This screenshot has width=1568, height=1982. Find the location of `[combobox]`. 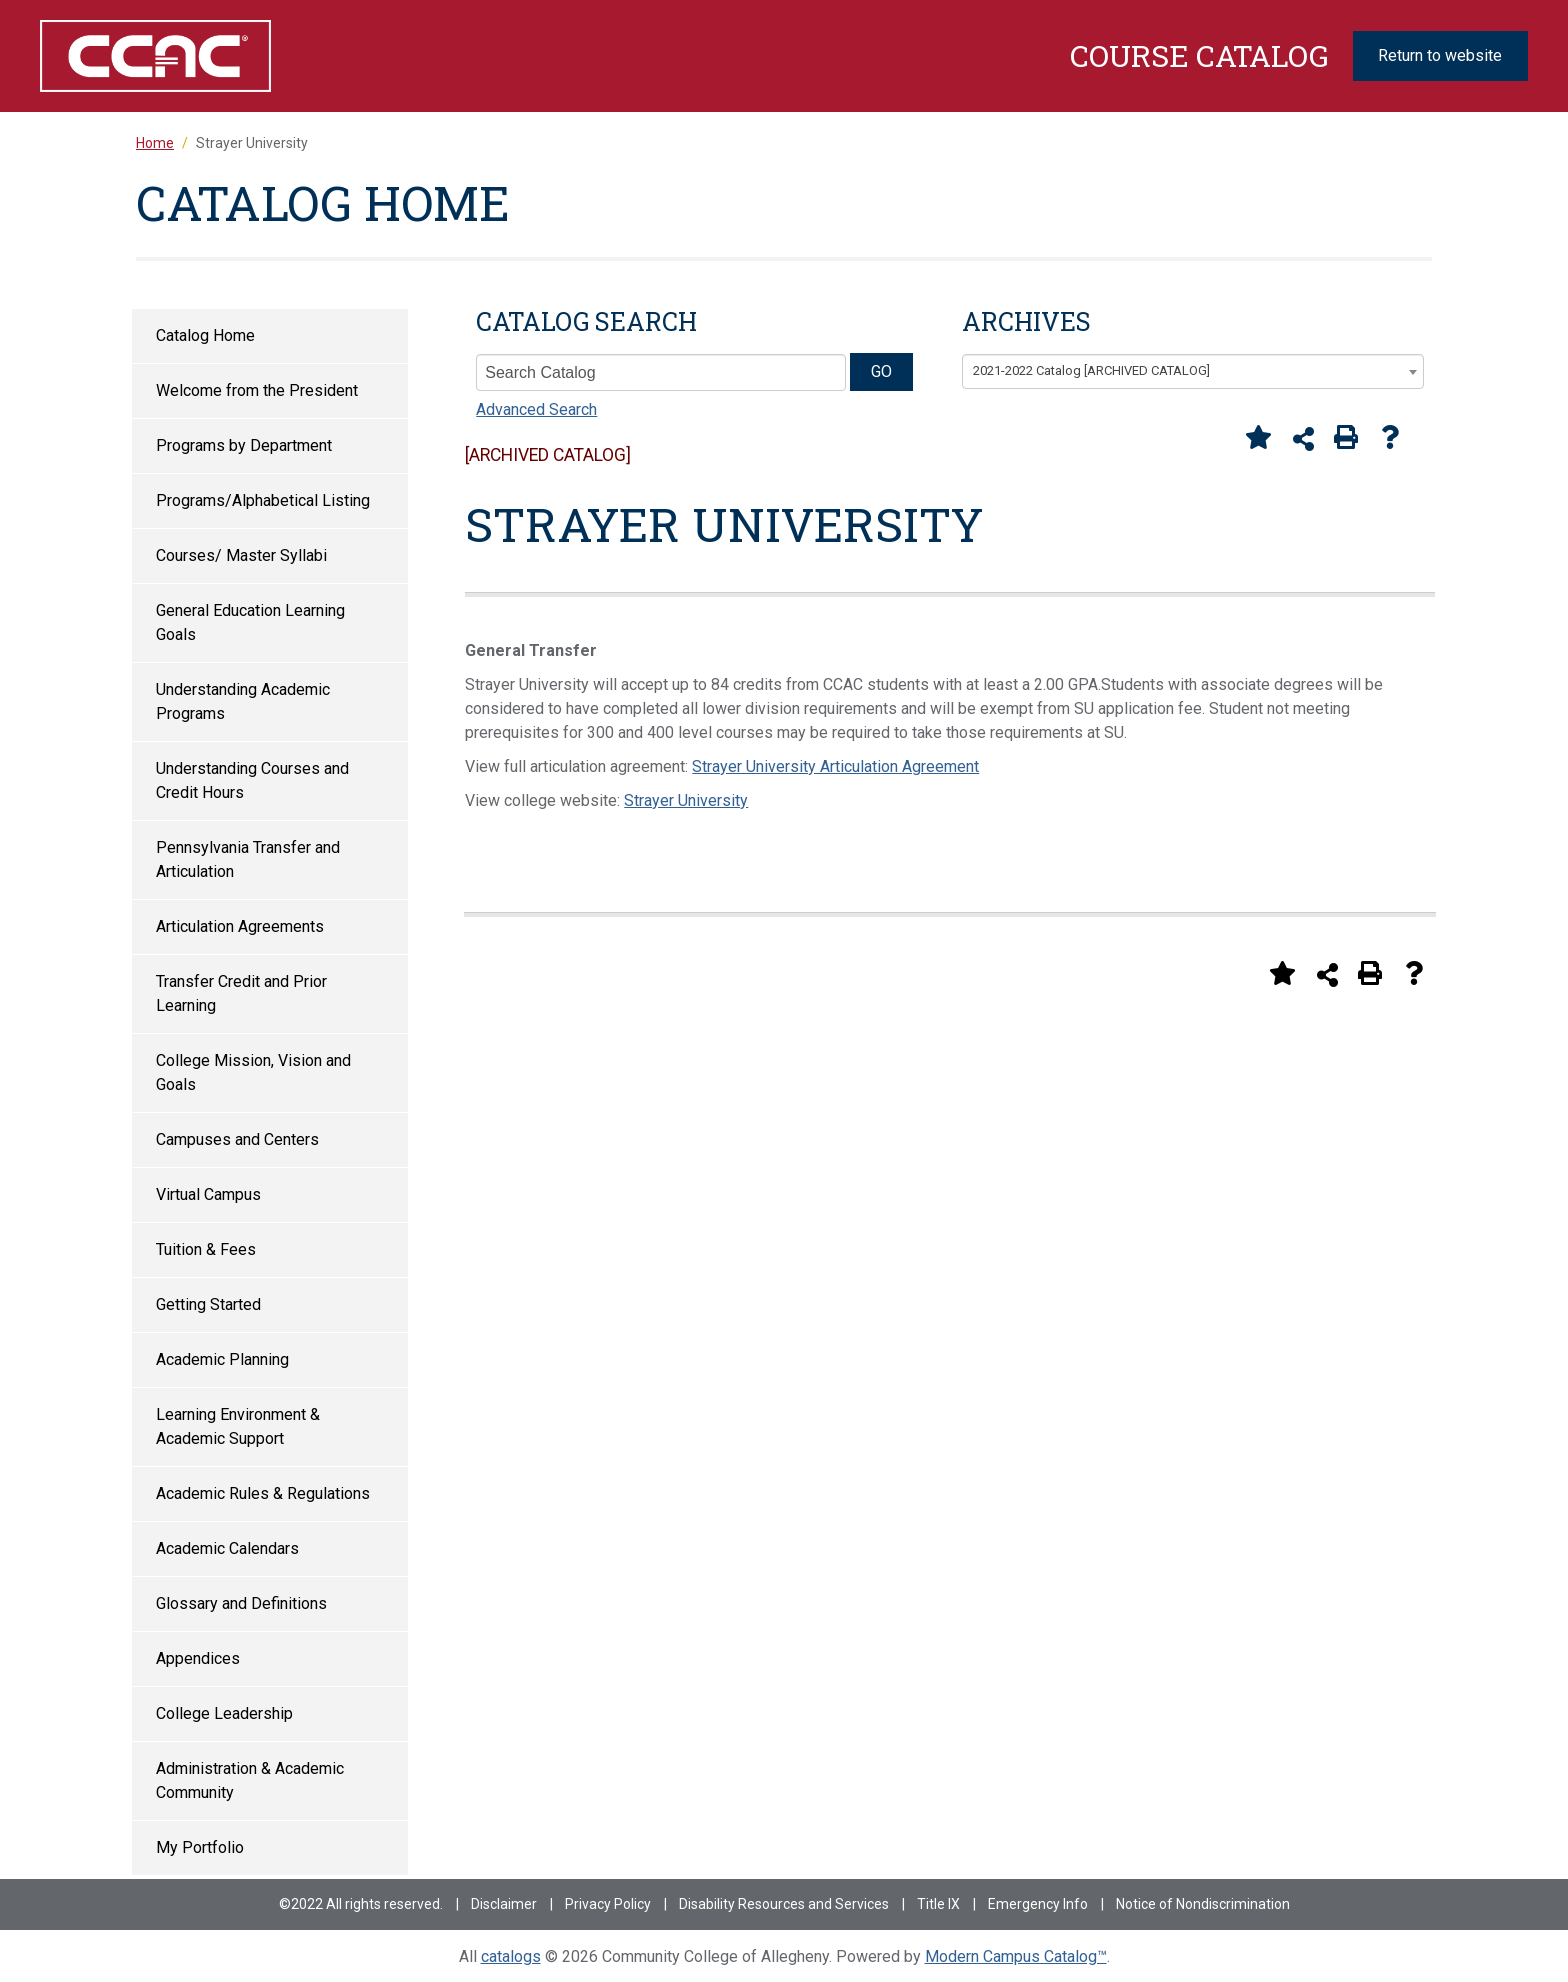

[combobox] is located at coordinates (1193, 372).